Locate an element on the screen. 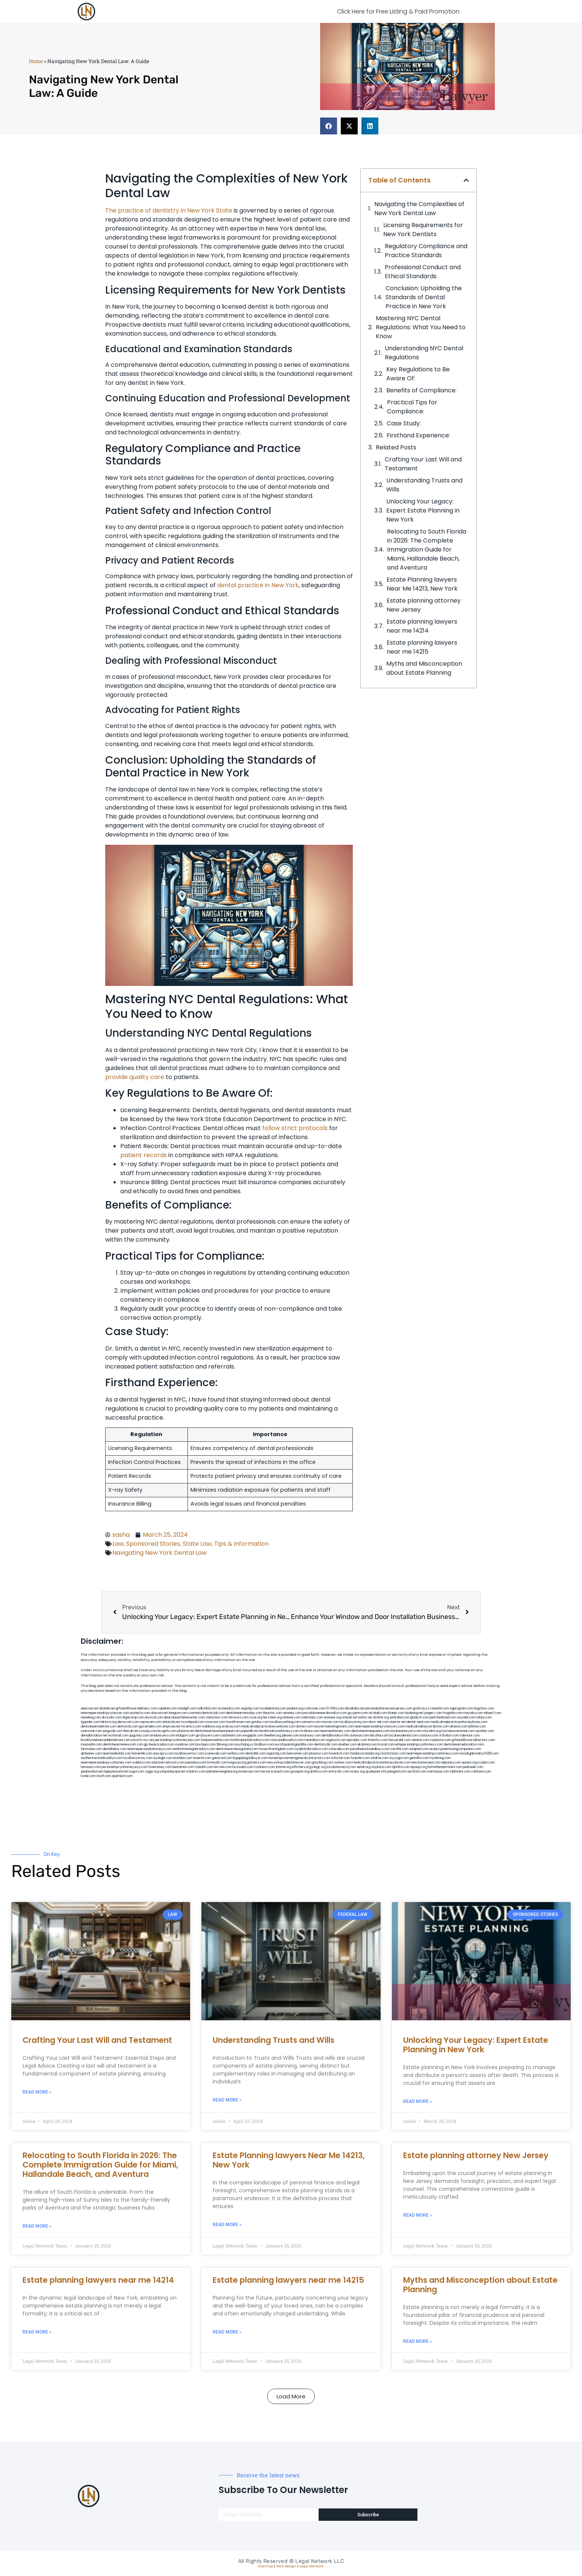 This screenshot has width=582, height=2576. Navigating the Complexities of New York Dental Law is located at coordinates (419, 208).